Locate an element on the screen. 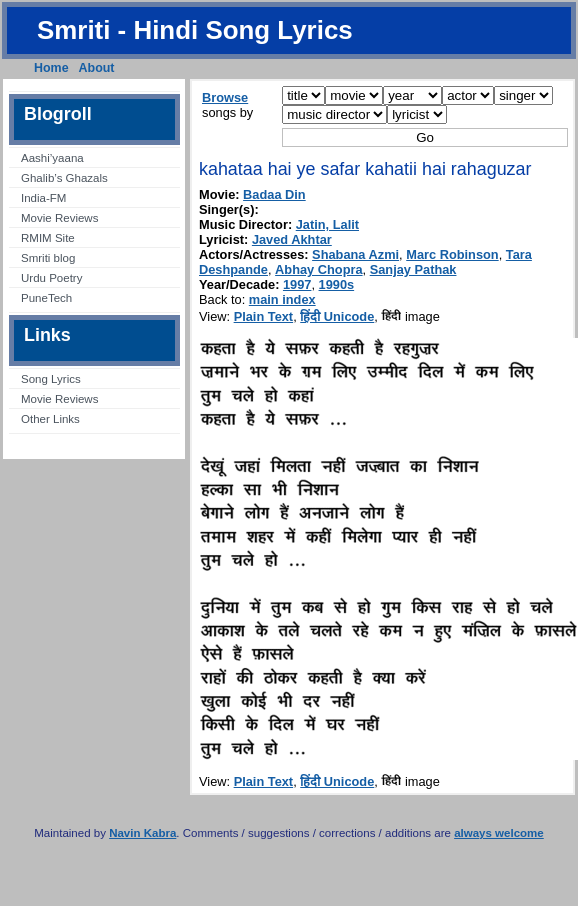 The image size is (578, 906). Ghalib’s Ghazals is located at coordinates (64, 178).